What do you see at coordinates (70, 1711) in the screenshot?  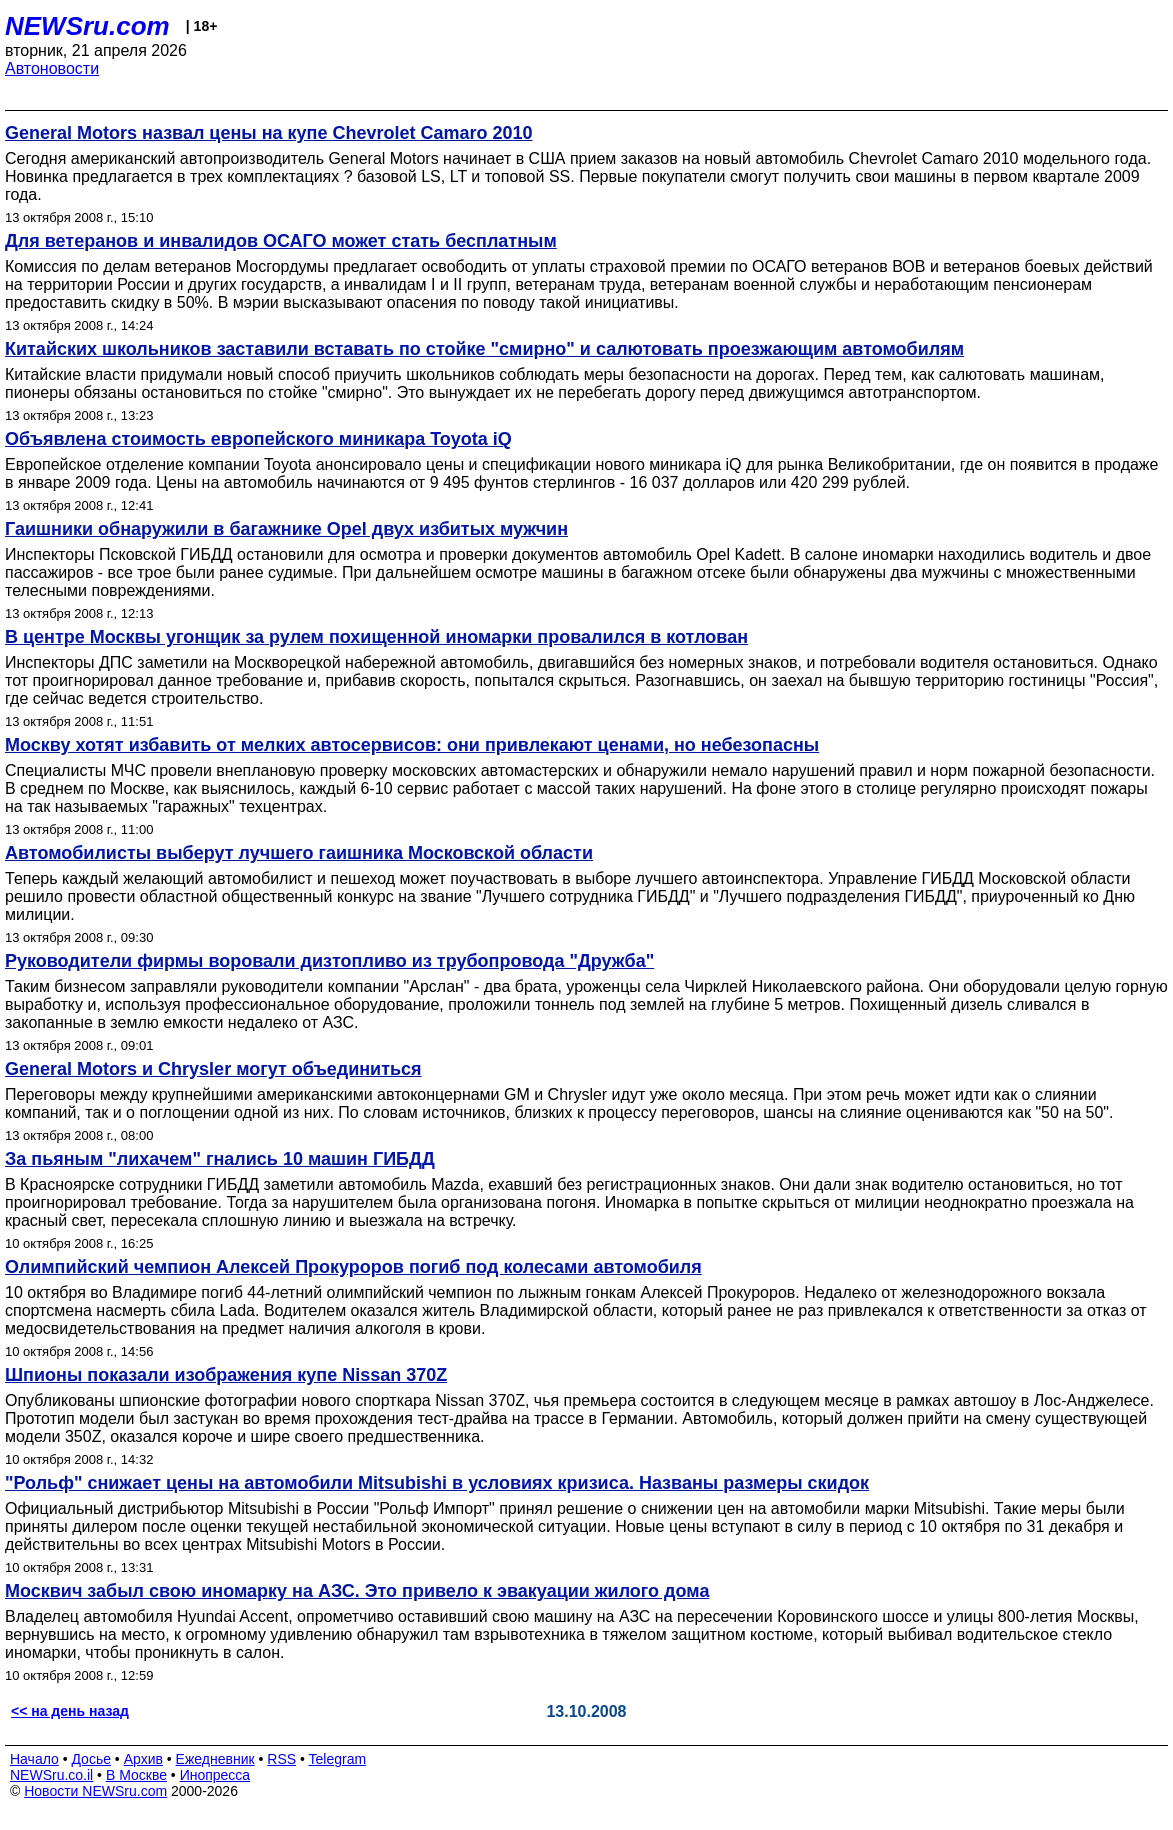 I see `<< на день назад` at bounding box center [70, 1711].